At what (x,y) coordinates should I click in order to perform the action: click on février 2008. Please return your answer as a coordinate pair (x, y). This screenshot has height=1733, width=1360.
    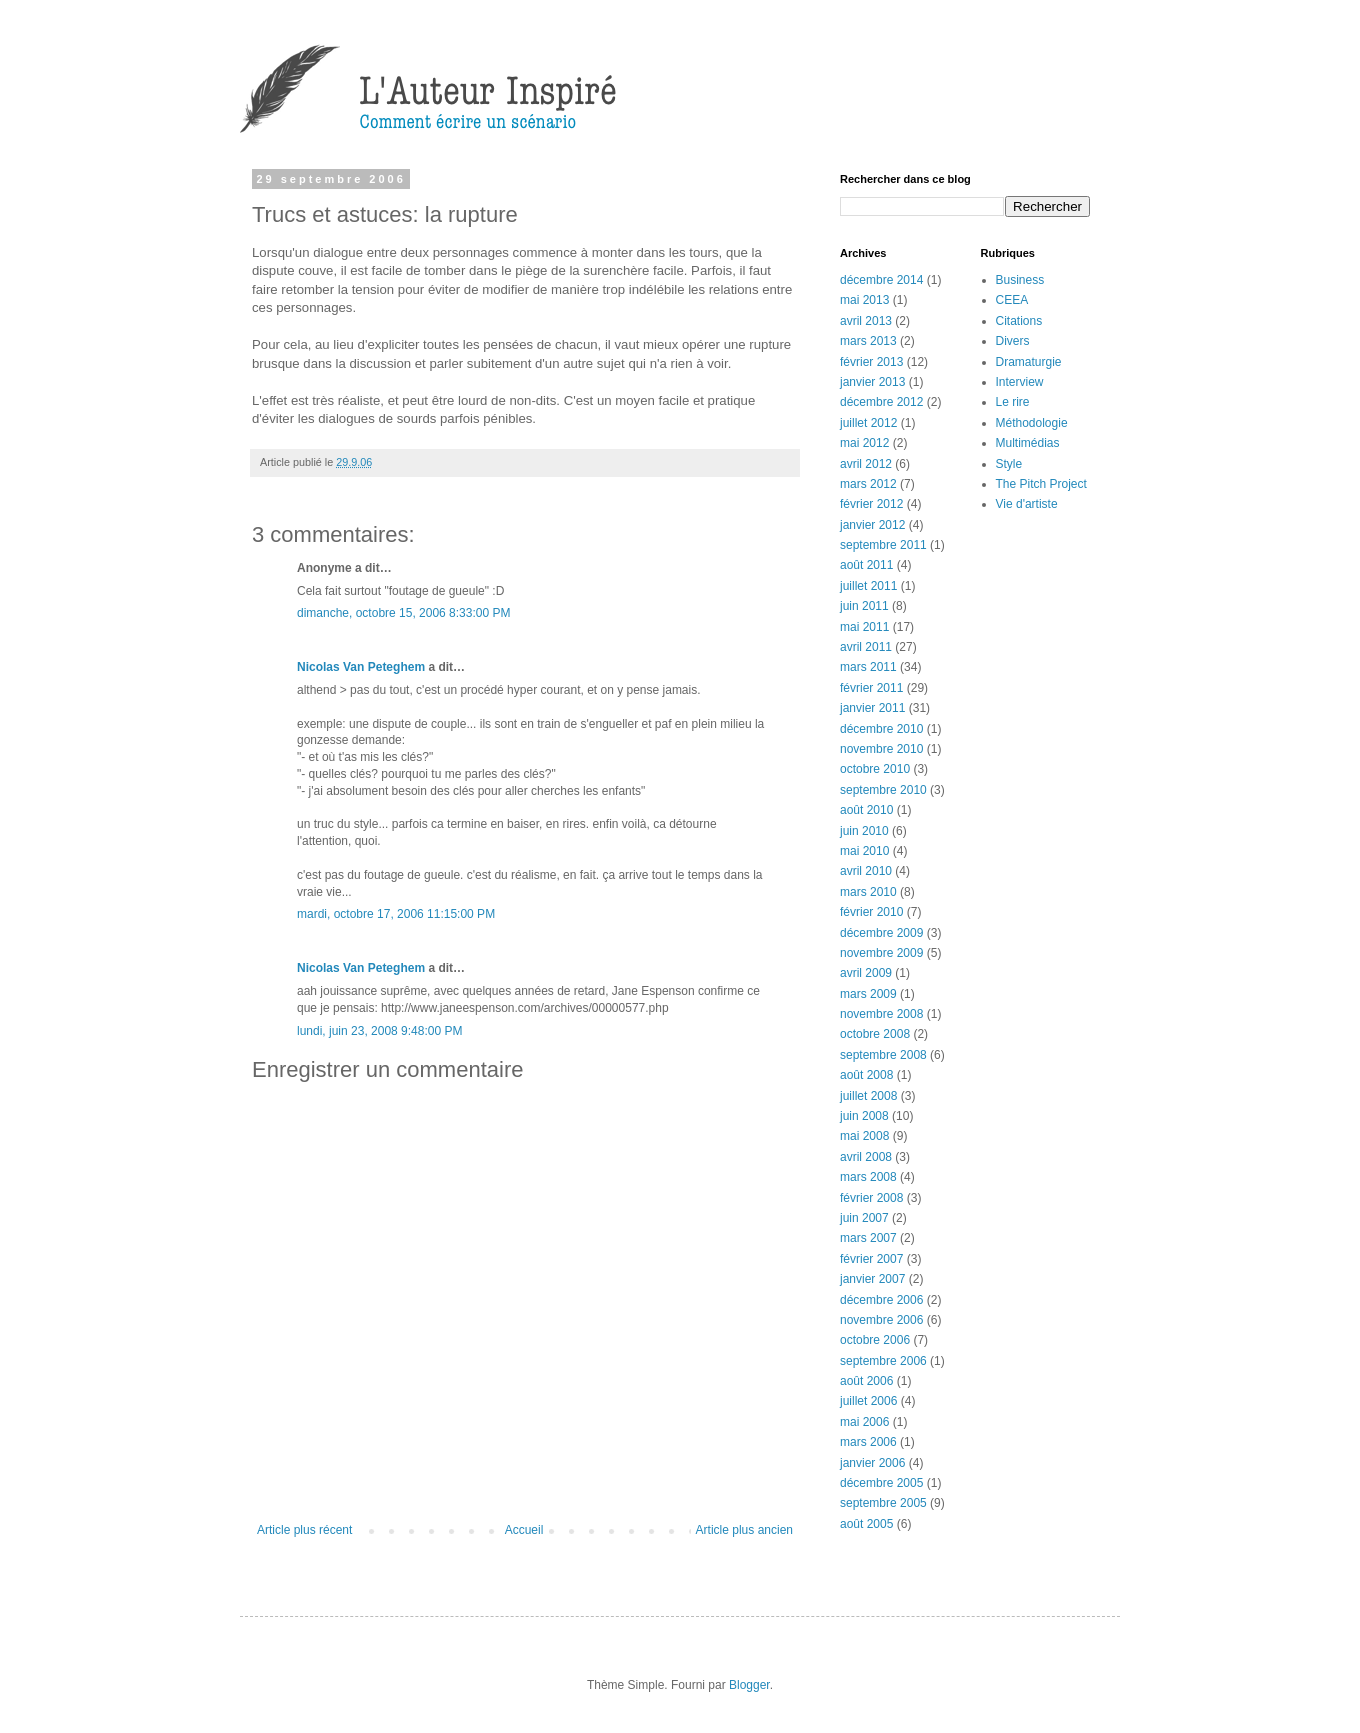
    Looking at the image, I should click on (871, 1198).